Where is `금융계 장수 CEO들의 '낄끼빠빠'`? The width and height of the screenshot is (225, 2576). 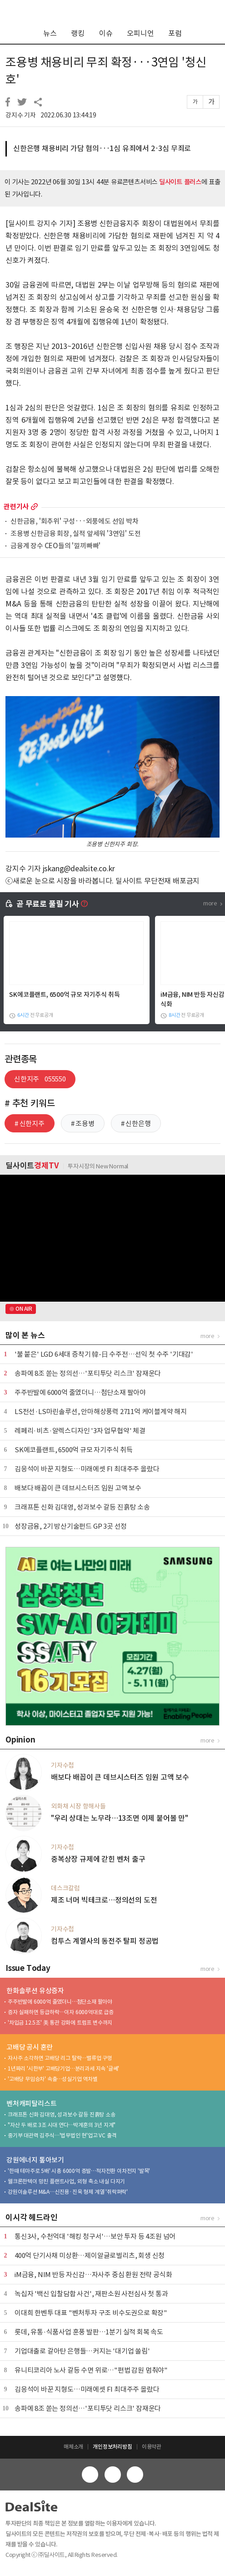
금융계 장수 CEO들의 '낄끼빠빠' is located at coordinates (55, 546).